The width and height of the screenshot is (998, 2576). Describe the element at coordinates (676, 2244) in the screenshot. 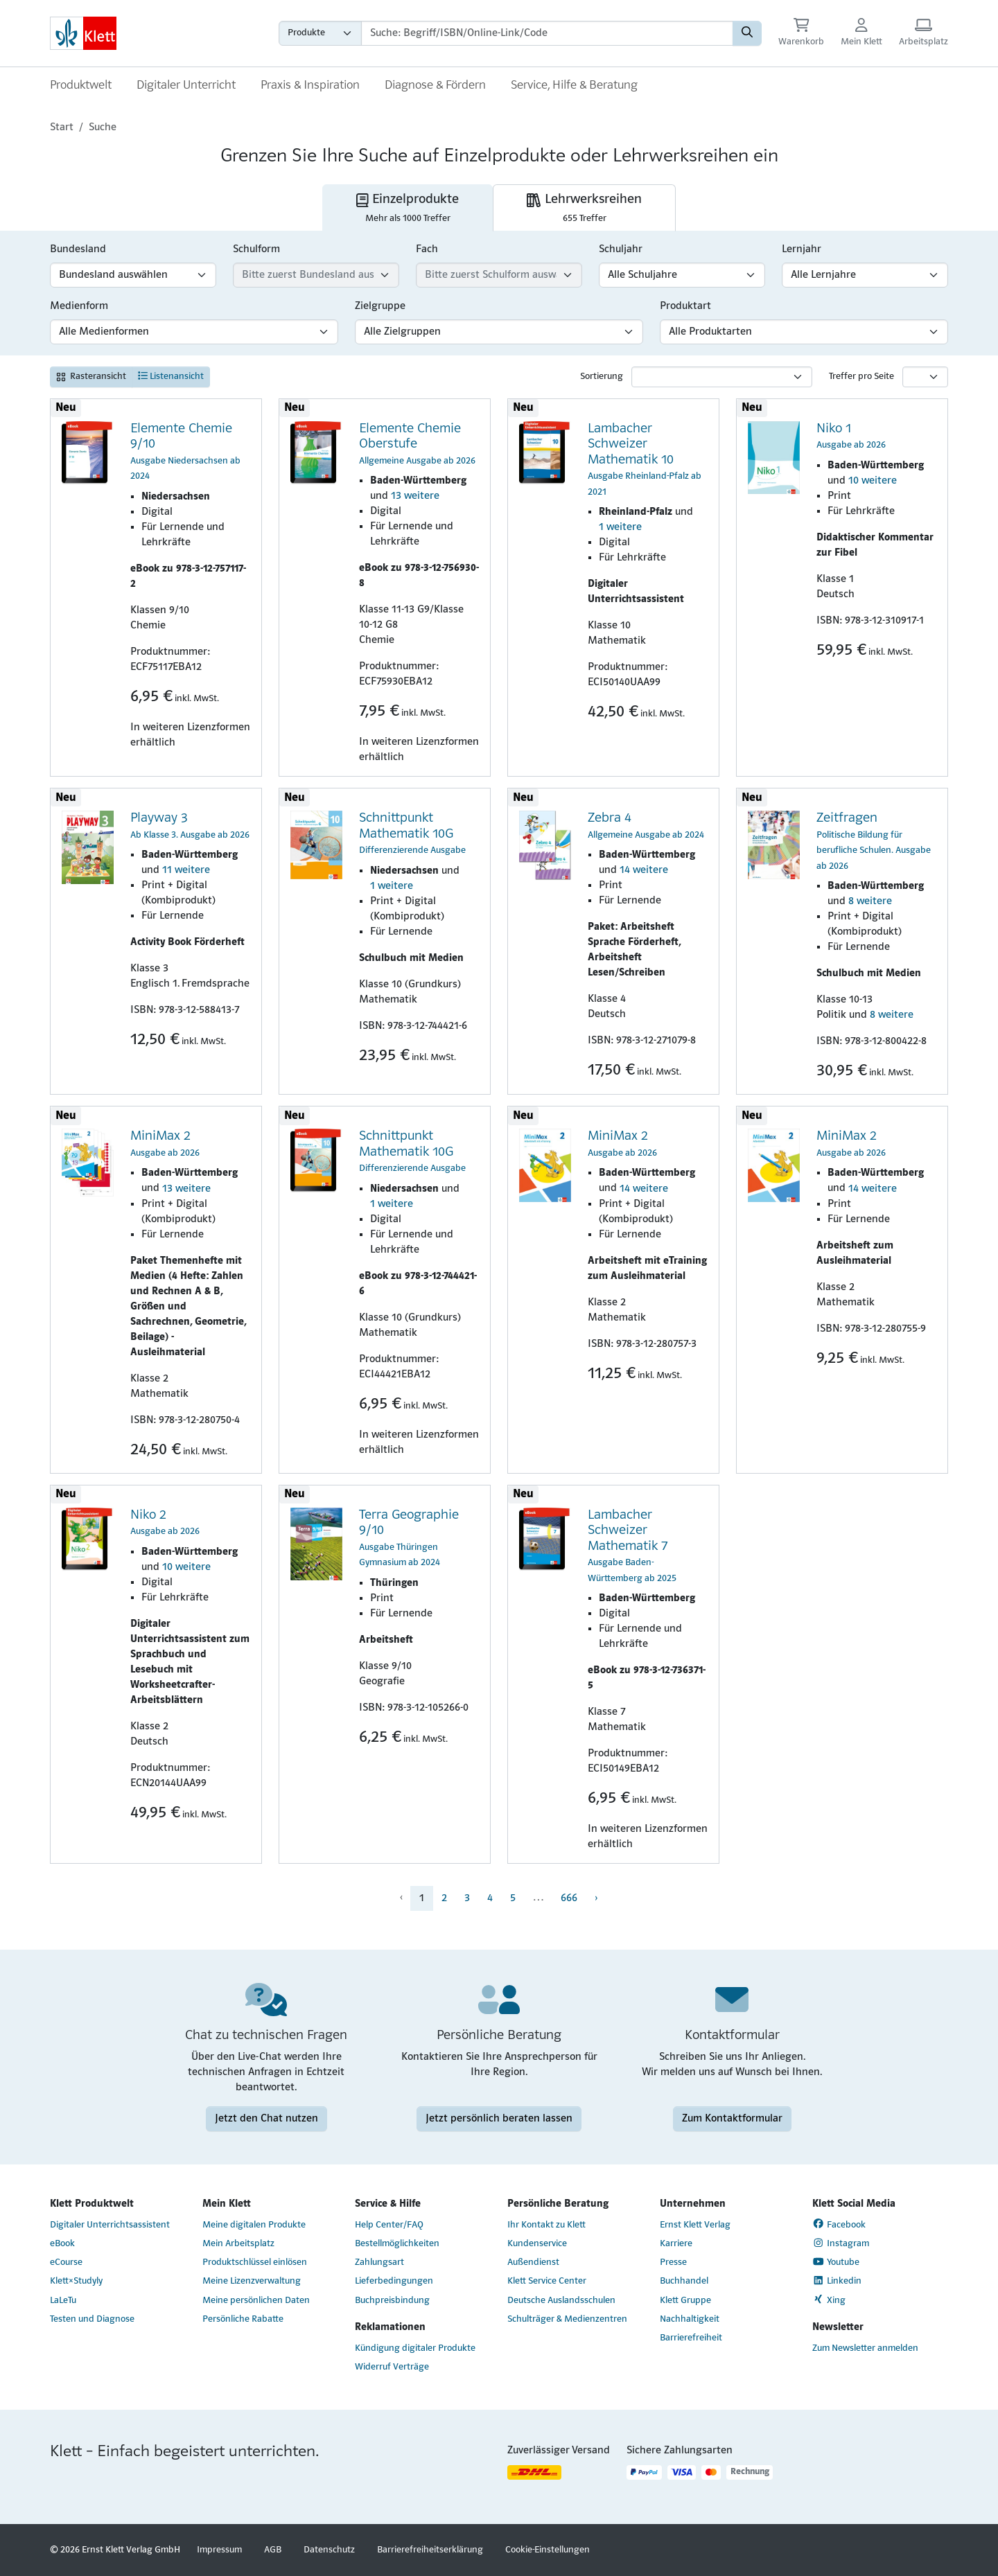

I see `Karriere [Karriere (Link öffnet sich in einem neuen Fenster)]` at that location.